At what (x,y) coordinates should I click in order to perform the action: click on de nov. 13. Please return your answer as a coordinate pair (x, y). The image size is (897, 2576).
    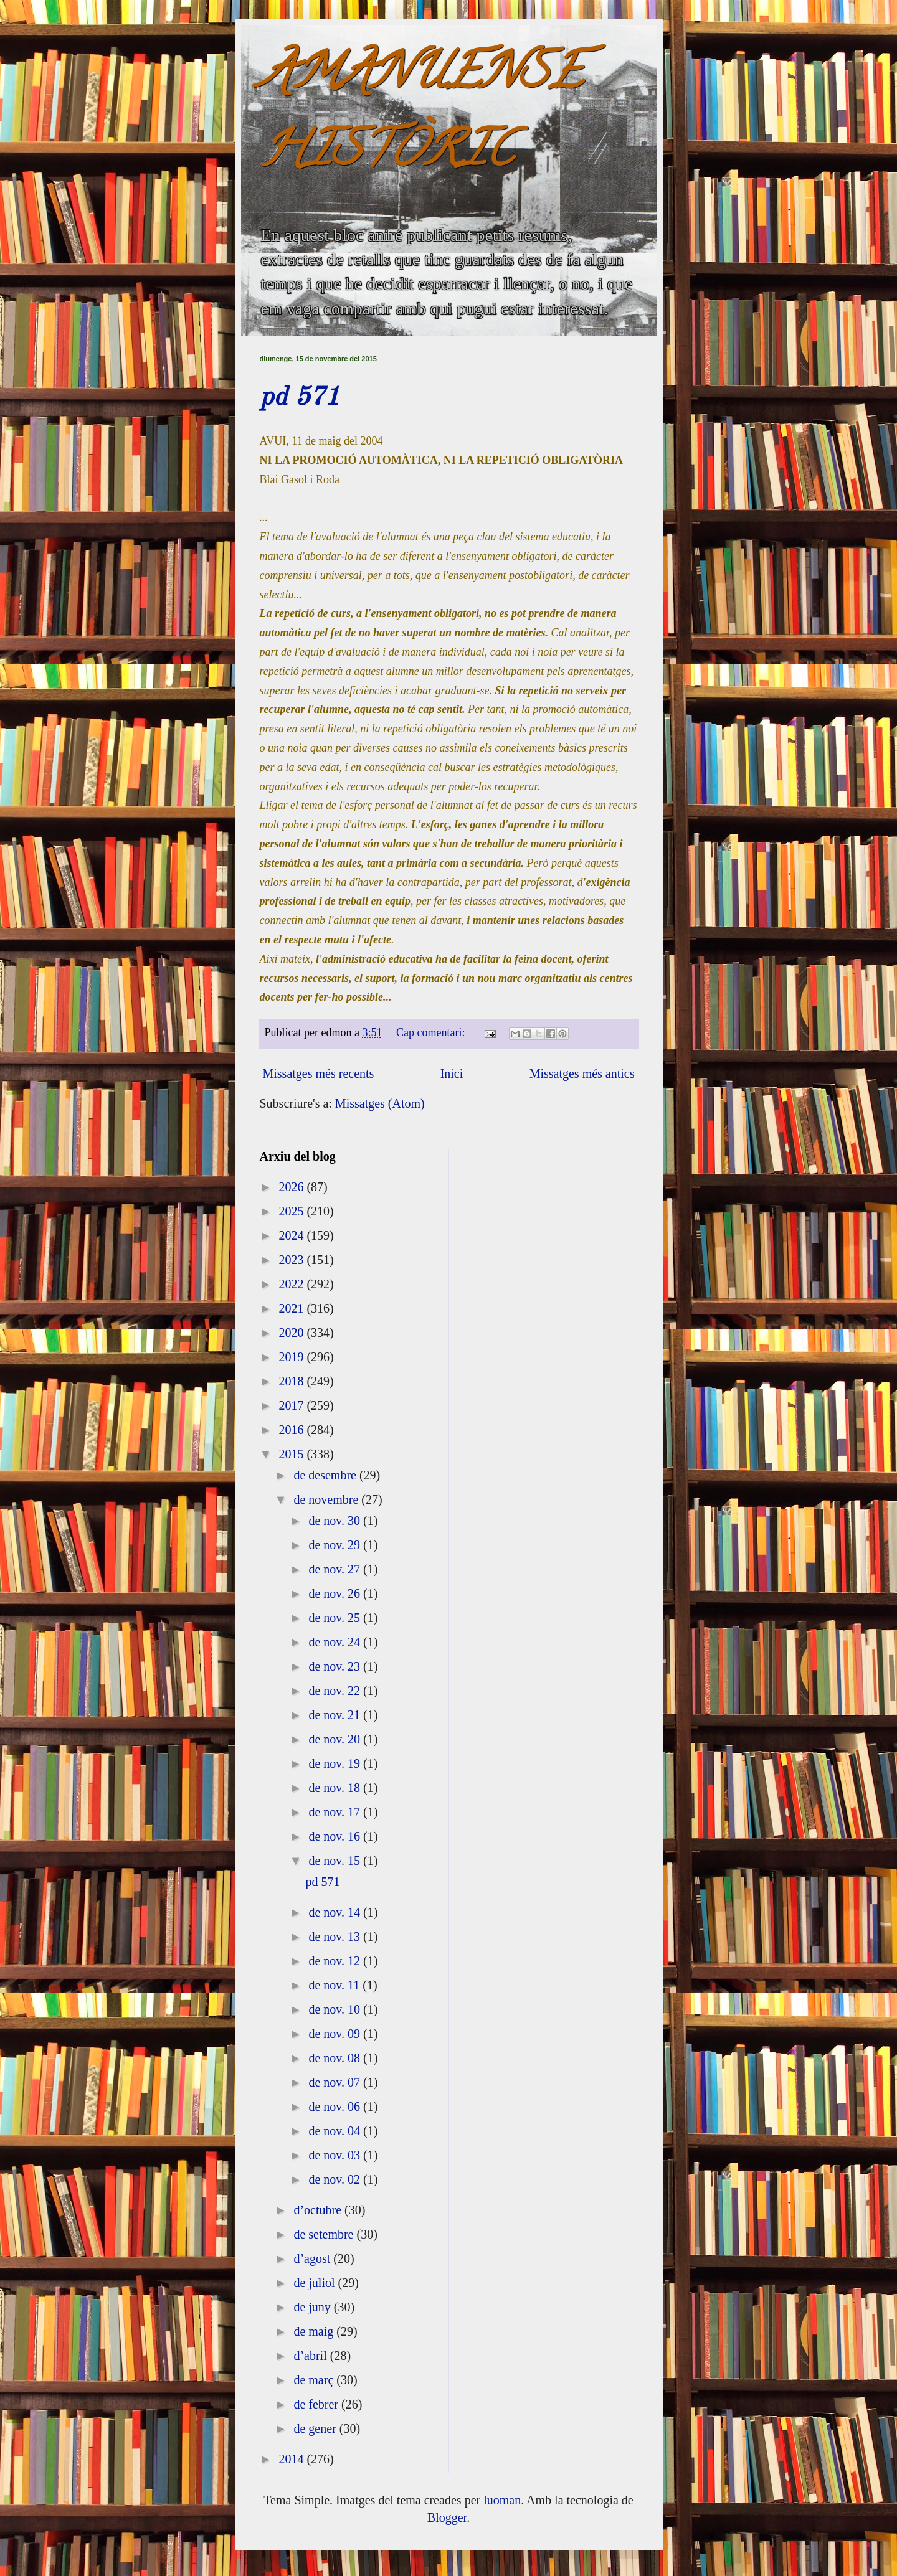
    Looking at the image, I should click on (335, 1936).